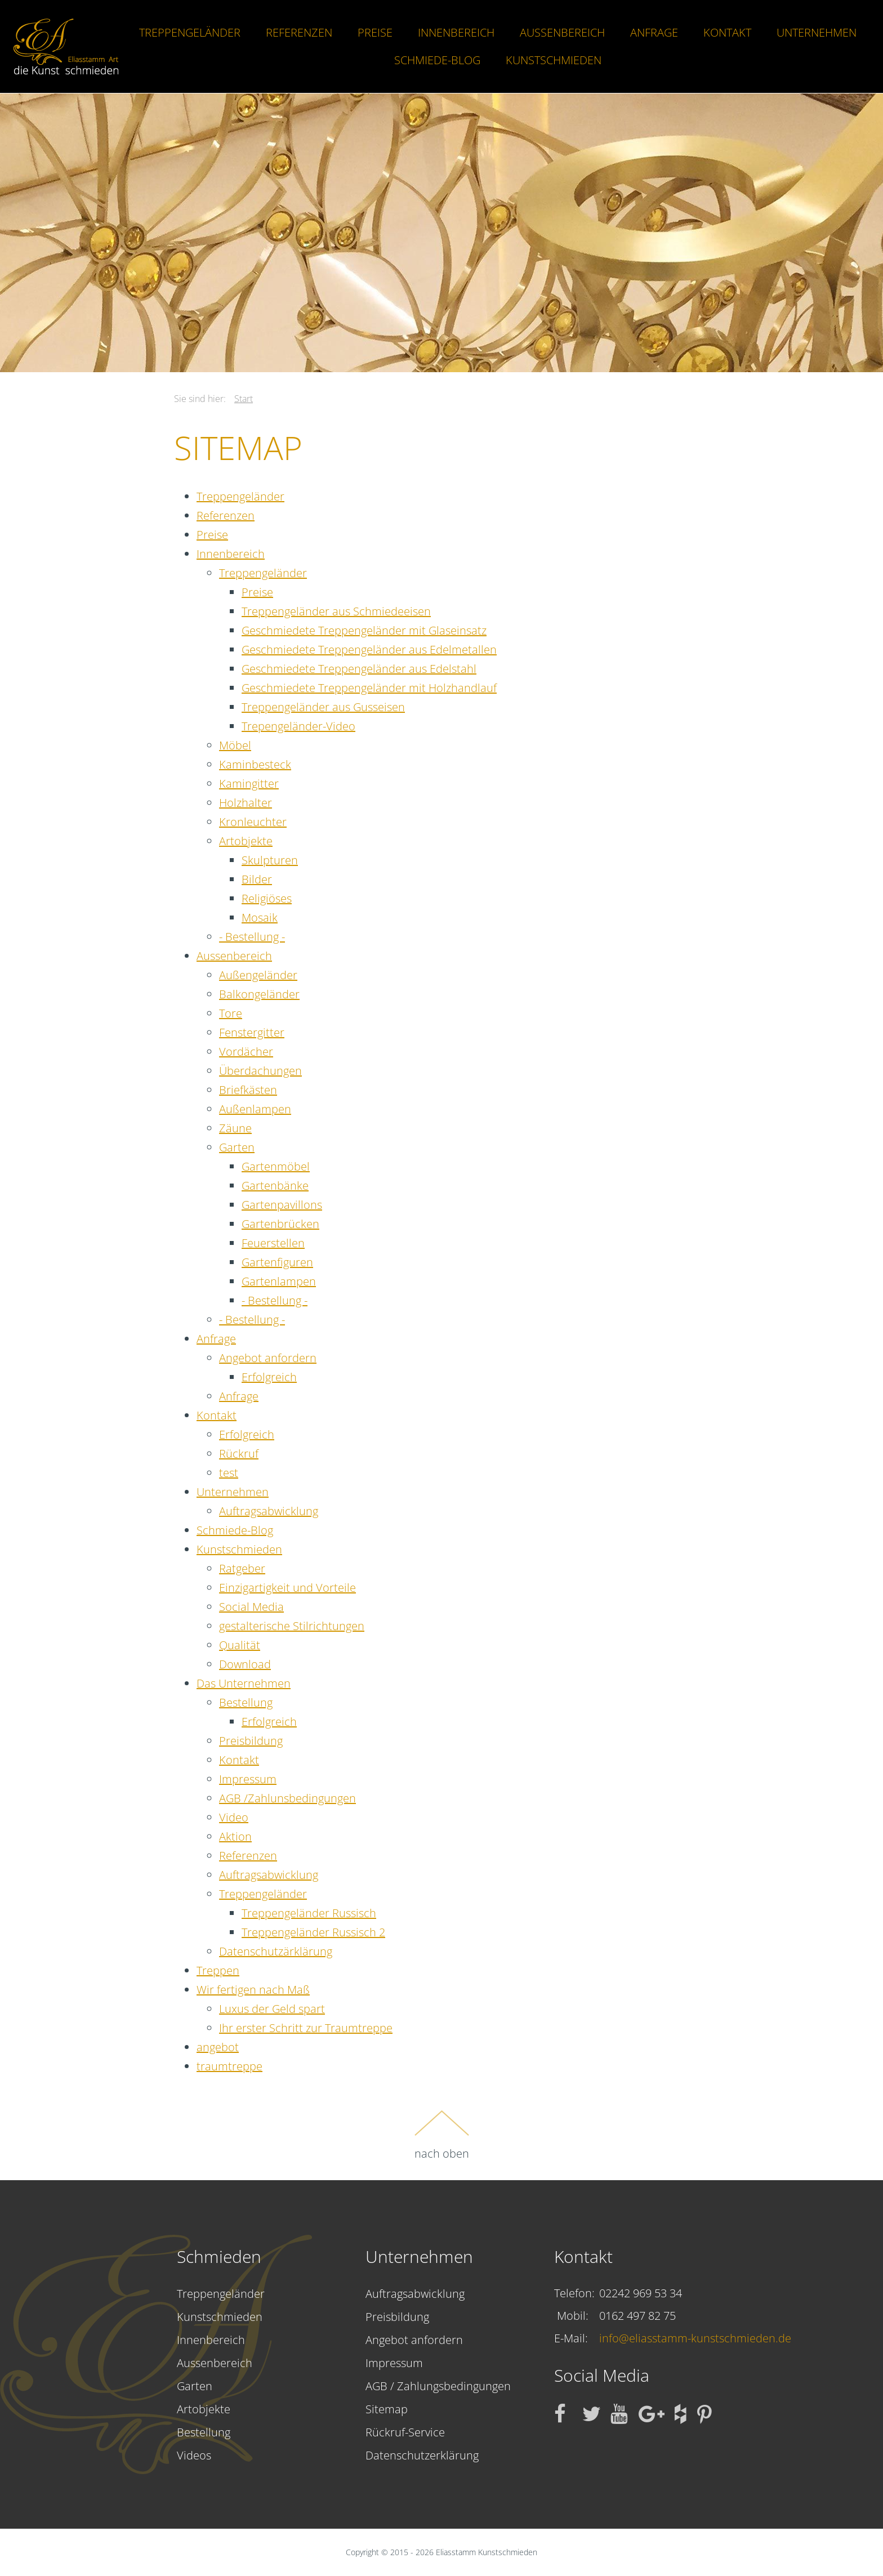 The image size is (883, 2576). What do you see at coordinates (277, 1262) in the screenshot?
I see `Gartenfiguren` at bounding box center [277, 1262].